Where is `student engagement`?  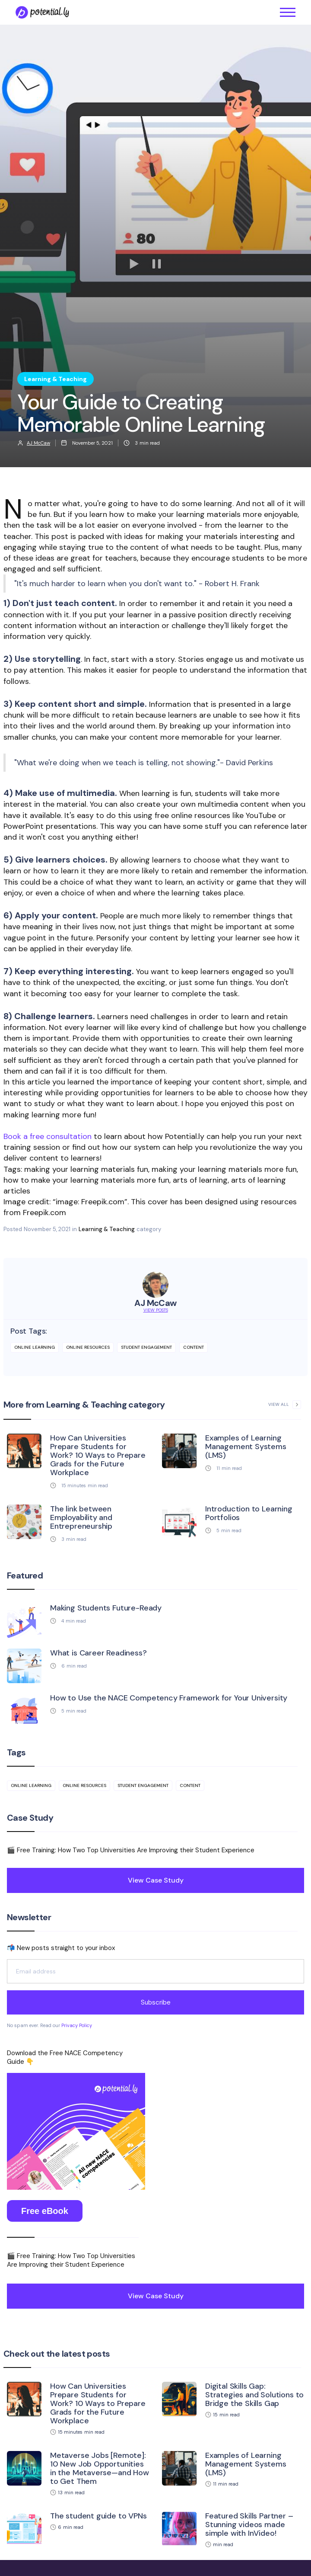
student engagement is located at coordinates (146, 1347).